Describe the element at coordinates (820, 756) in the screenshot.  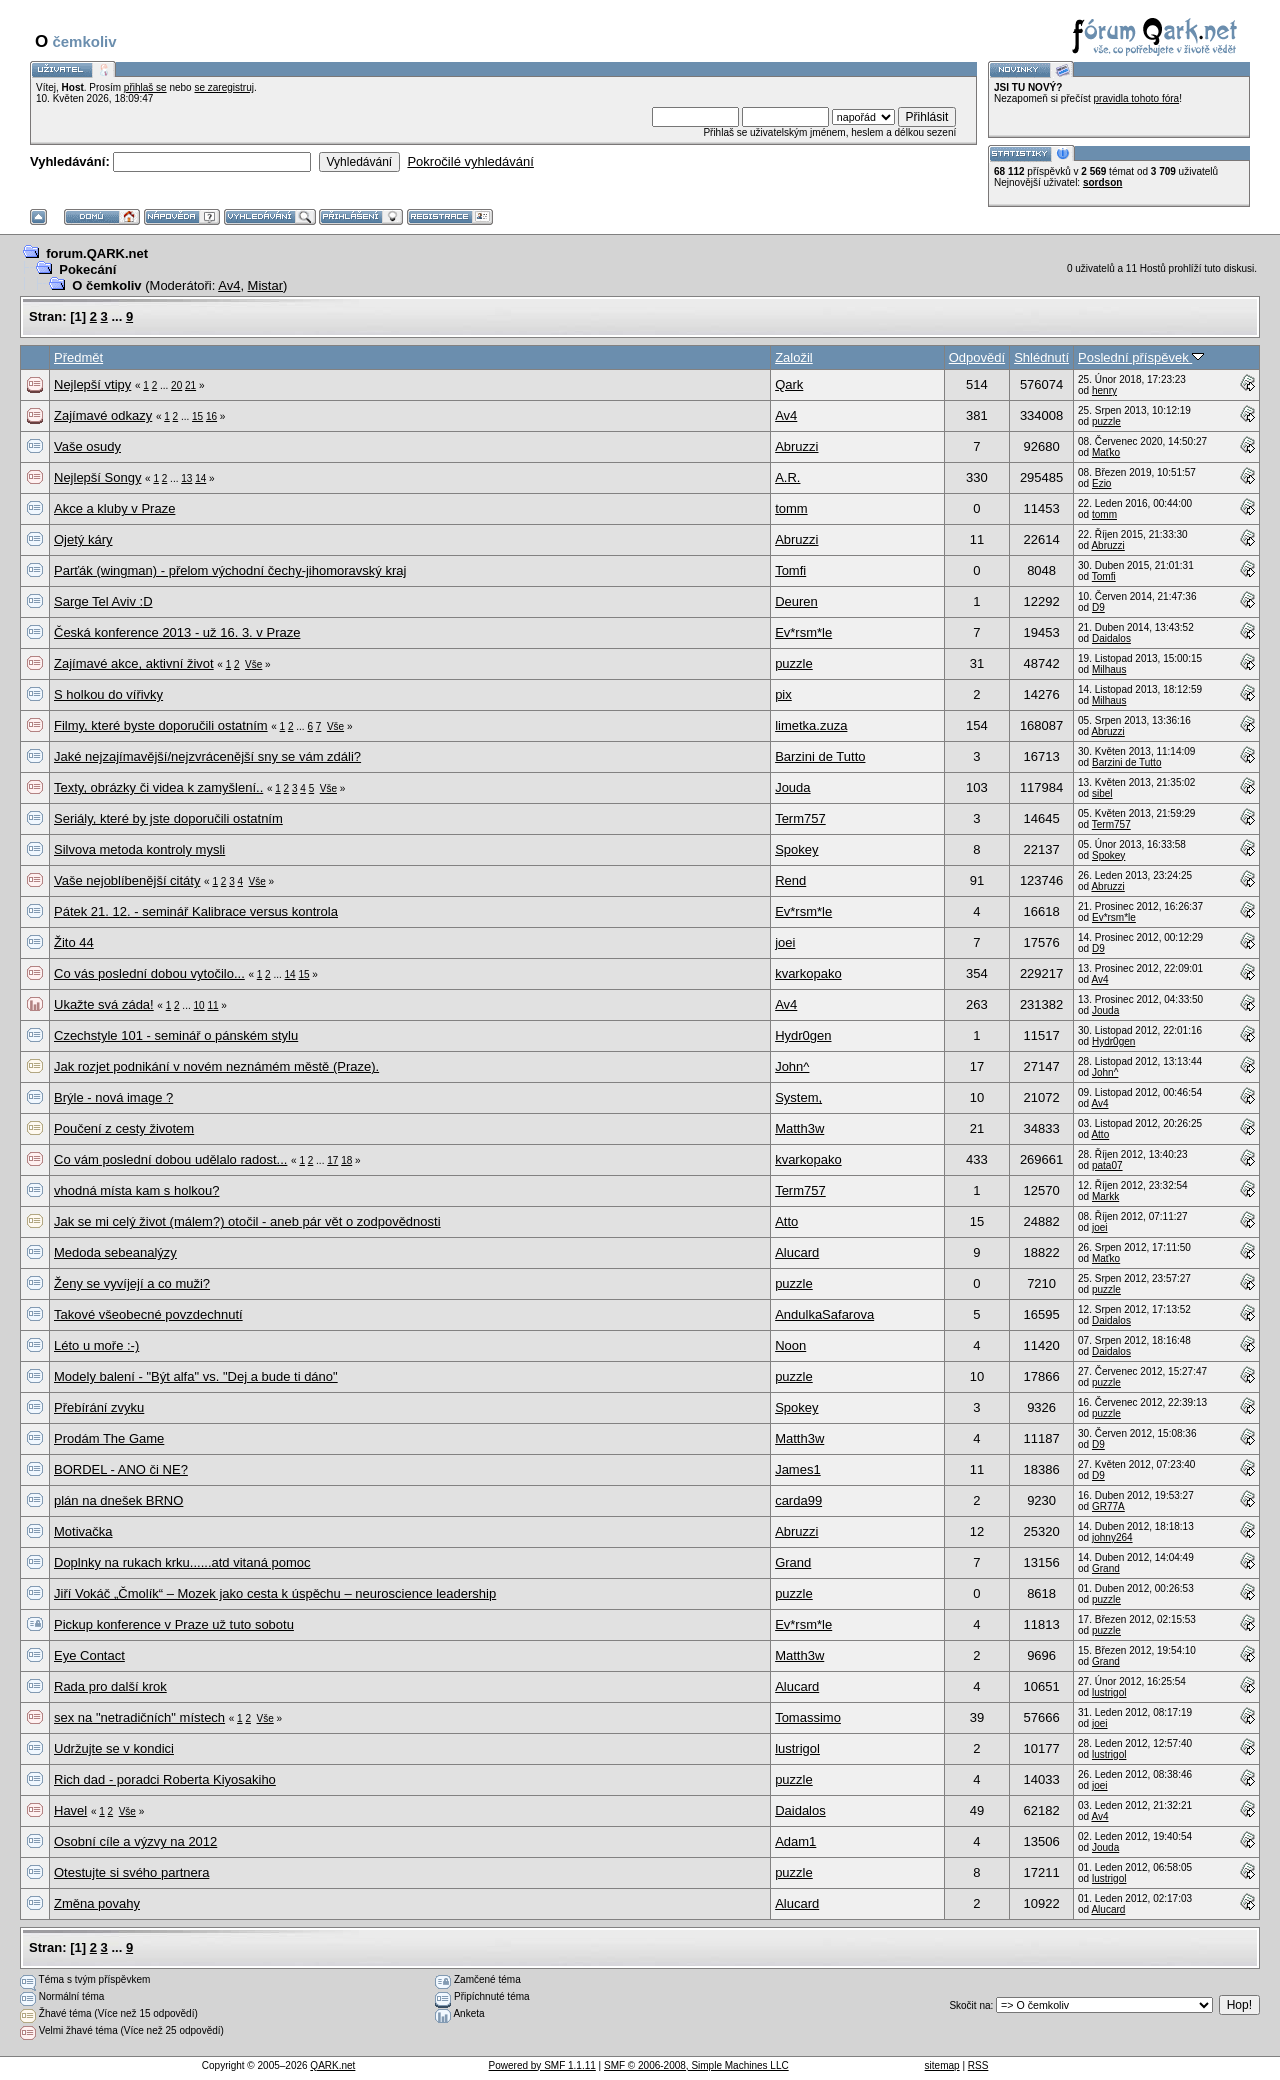
I see `Barzini de Tutto` at that location.